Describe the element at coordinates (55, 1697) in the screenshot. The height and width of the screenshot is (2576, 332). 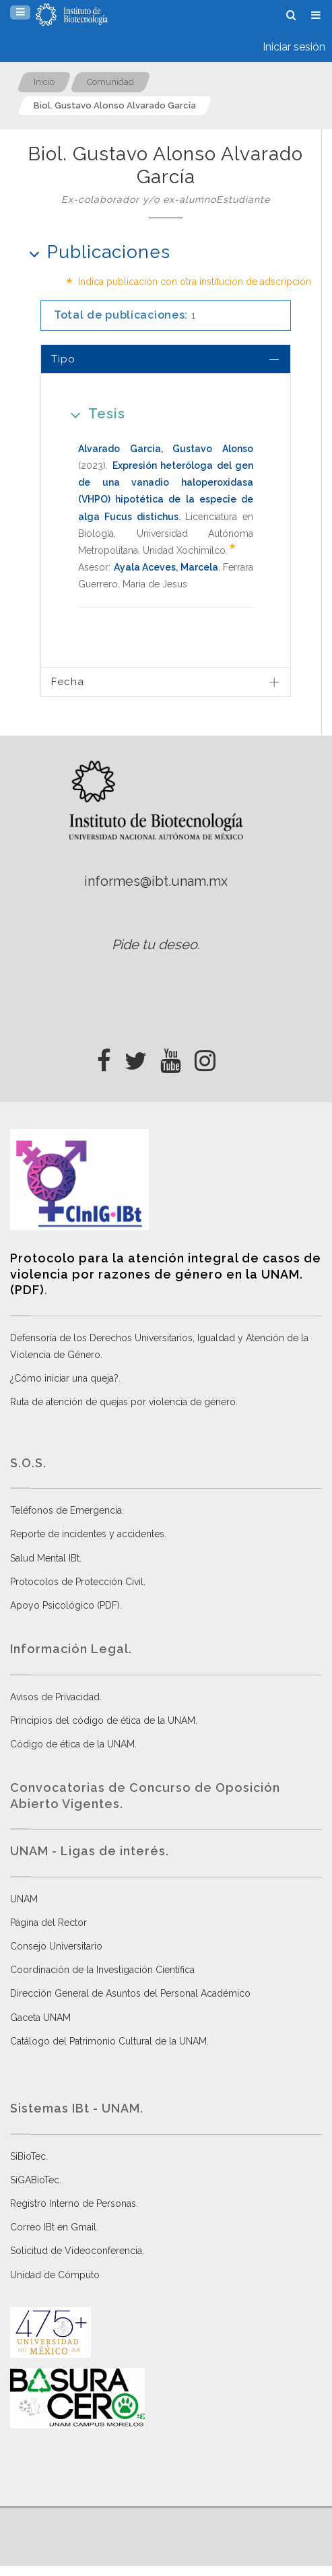
I see `Avisos de Privacidad` at that location.